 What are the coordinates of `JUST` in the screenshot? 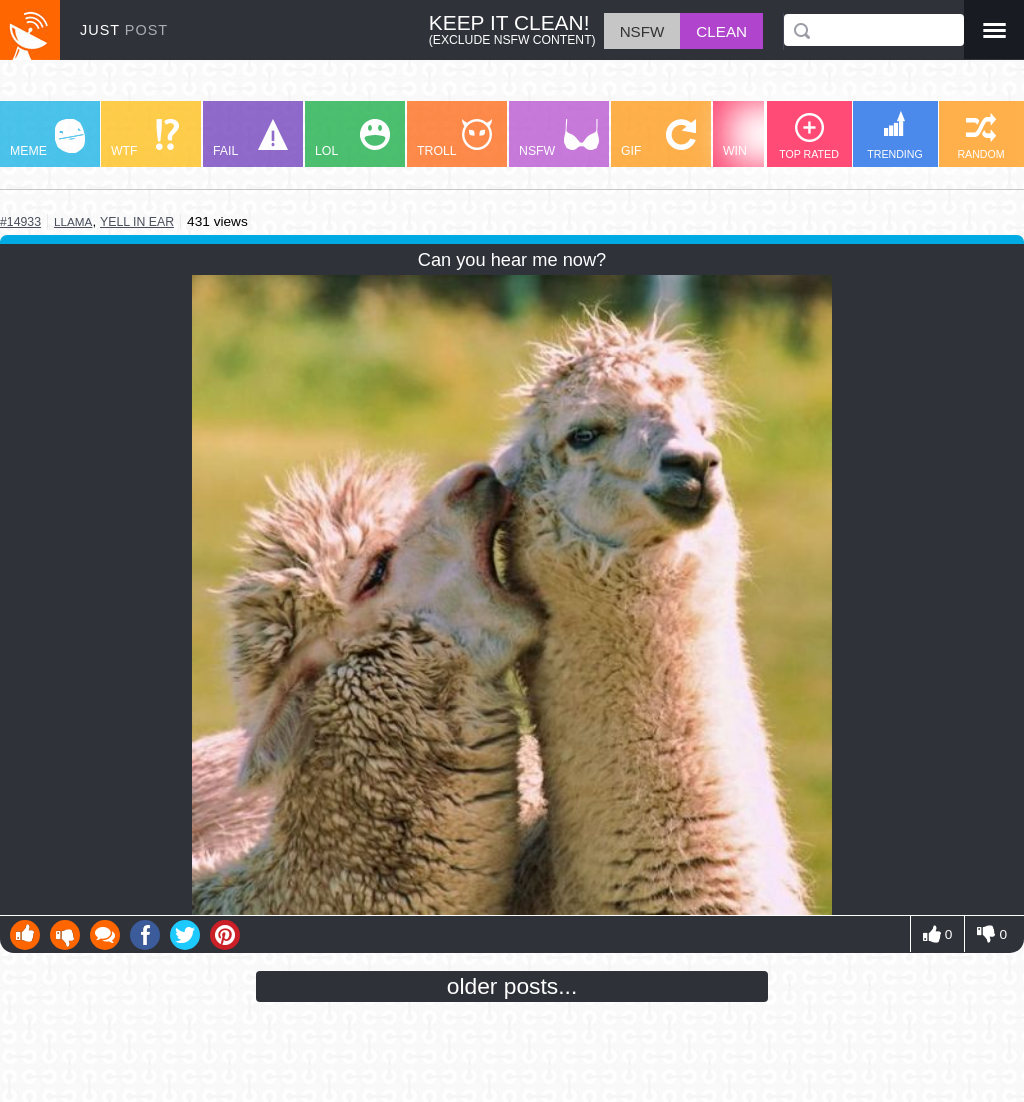 It's located at (124, 30).